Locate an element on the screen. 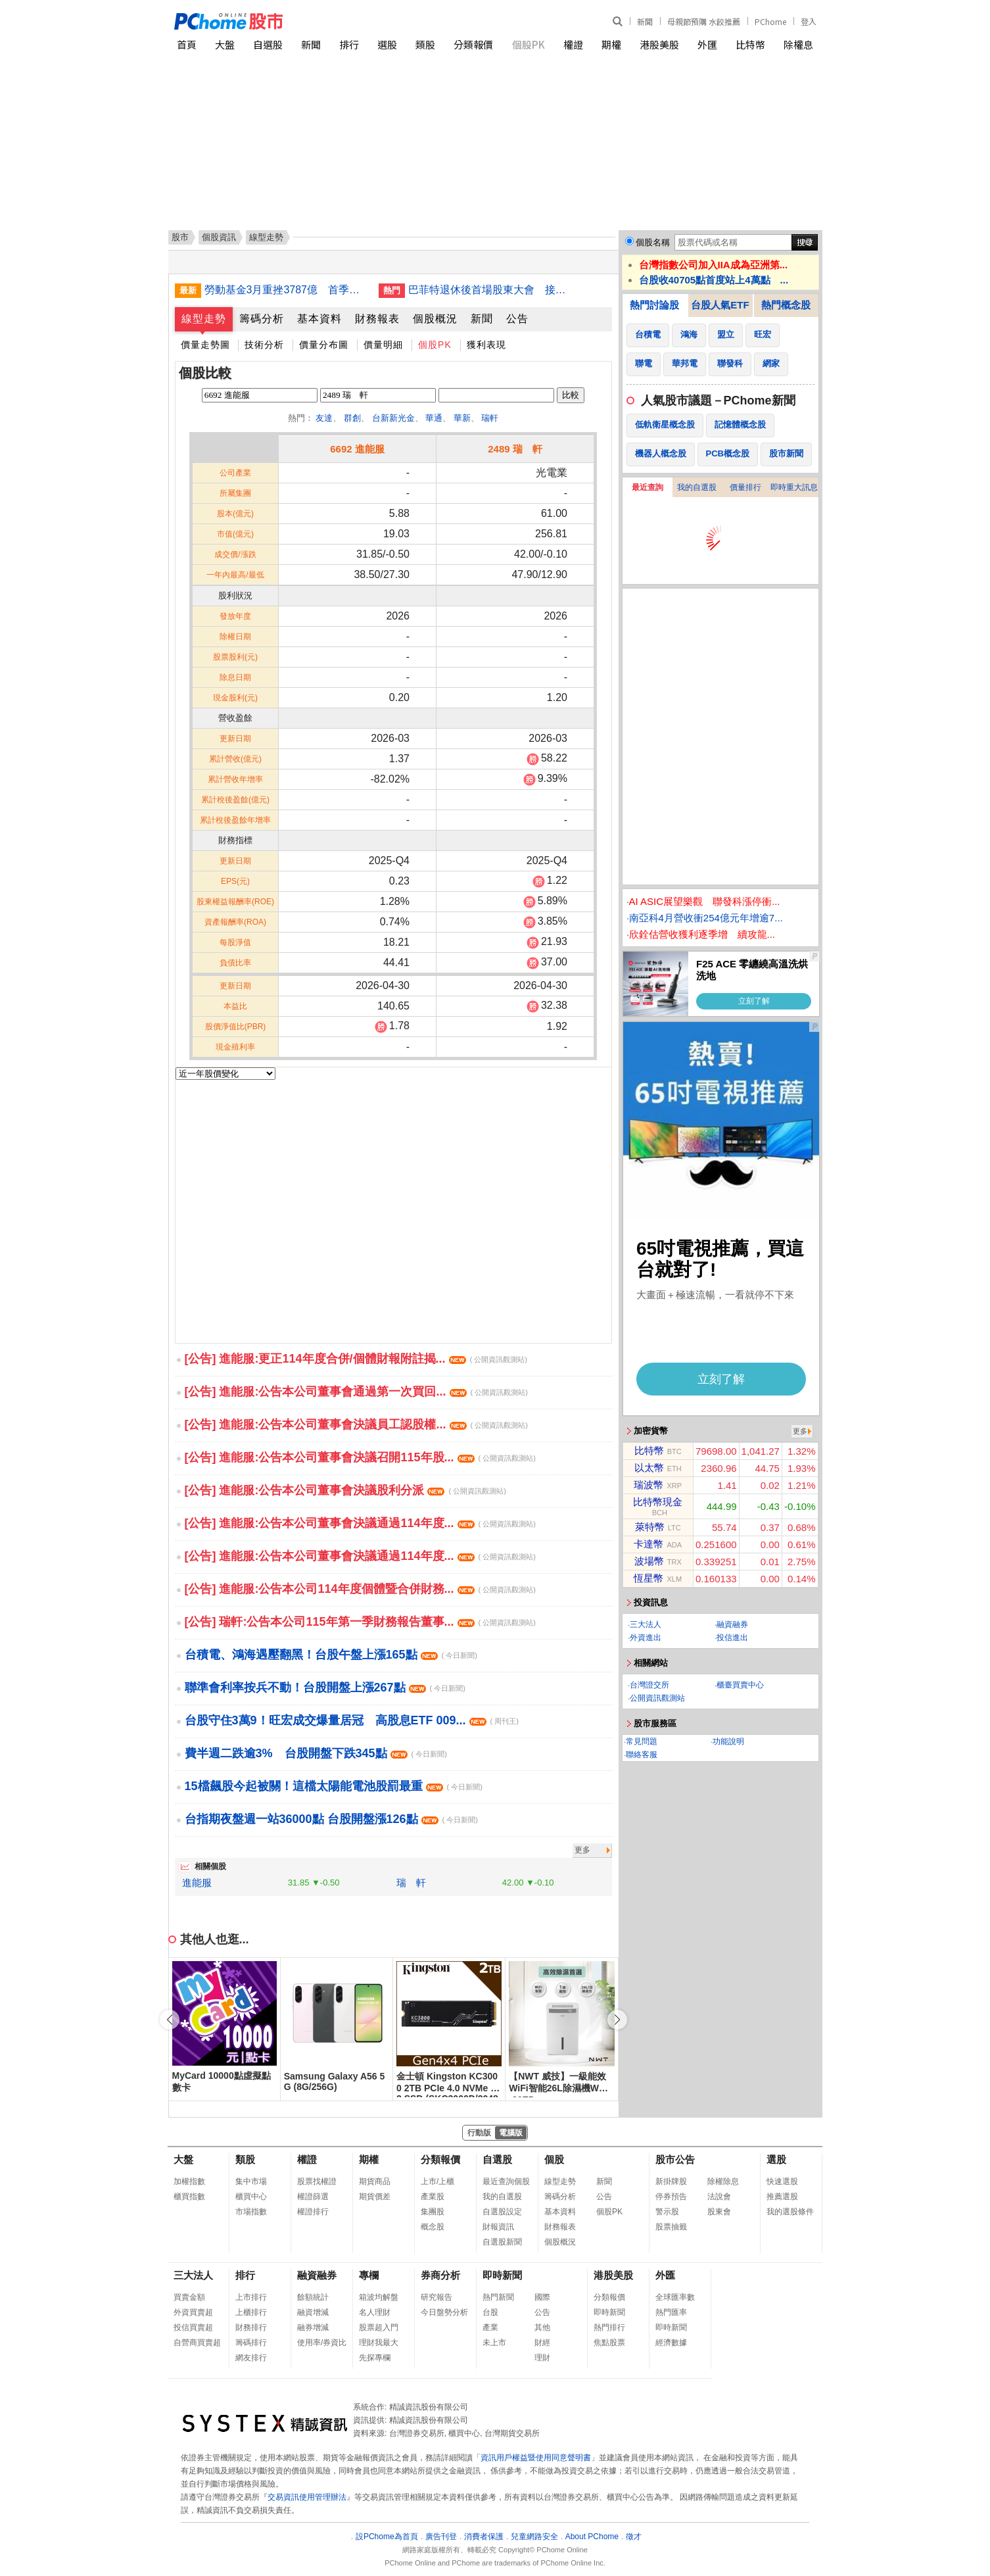  除權除息 is located at coordinates (723, 2181).